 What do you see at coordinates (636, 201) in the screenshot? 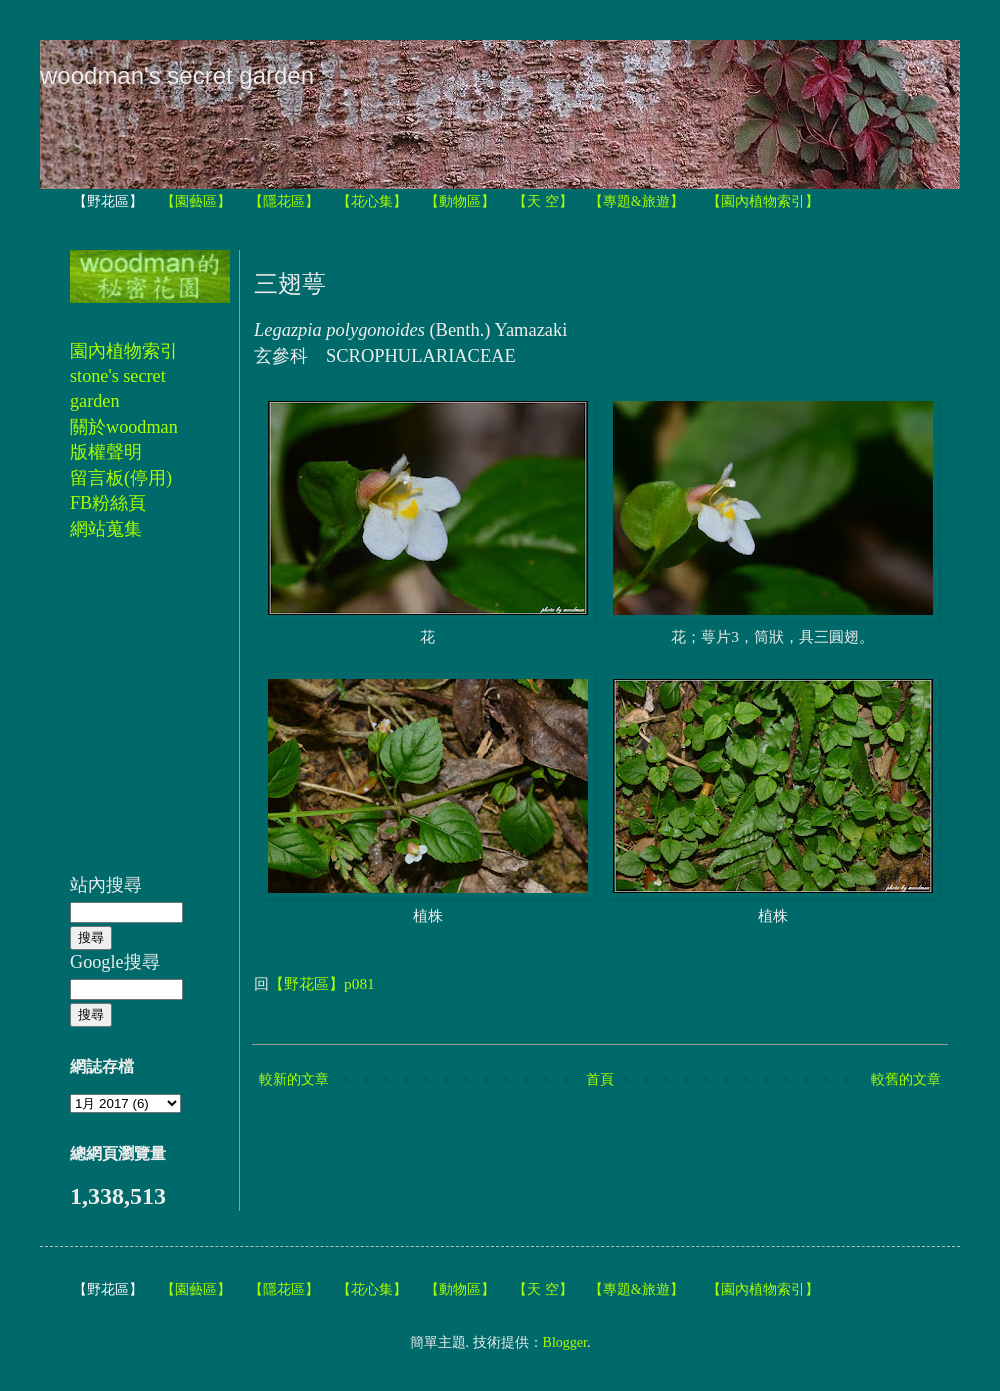
I see `【專題&旅遊】` at bounding box center [636, 201].